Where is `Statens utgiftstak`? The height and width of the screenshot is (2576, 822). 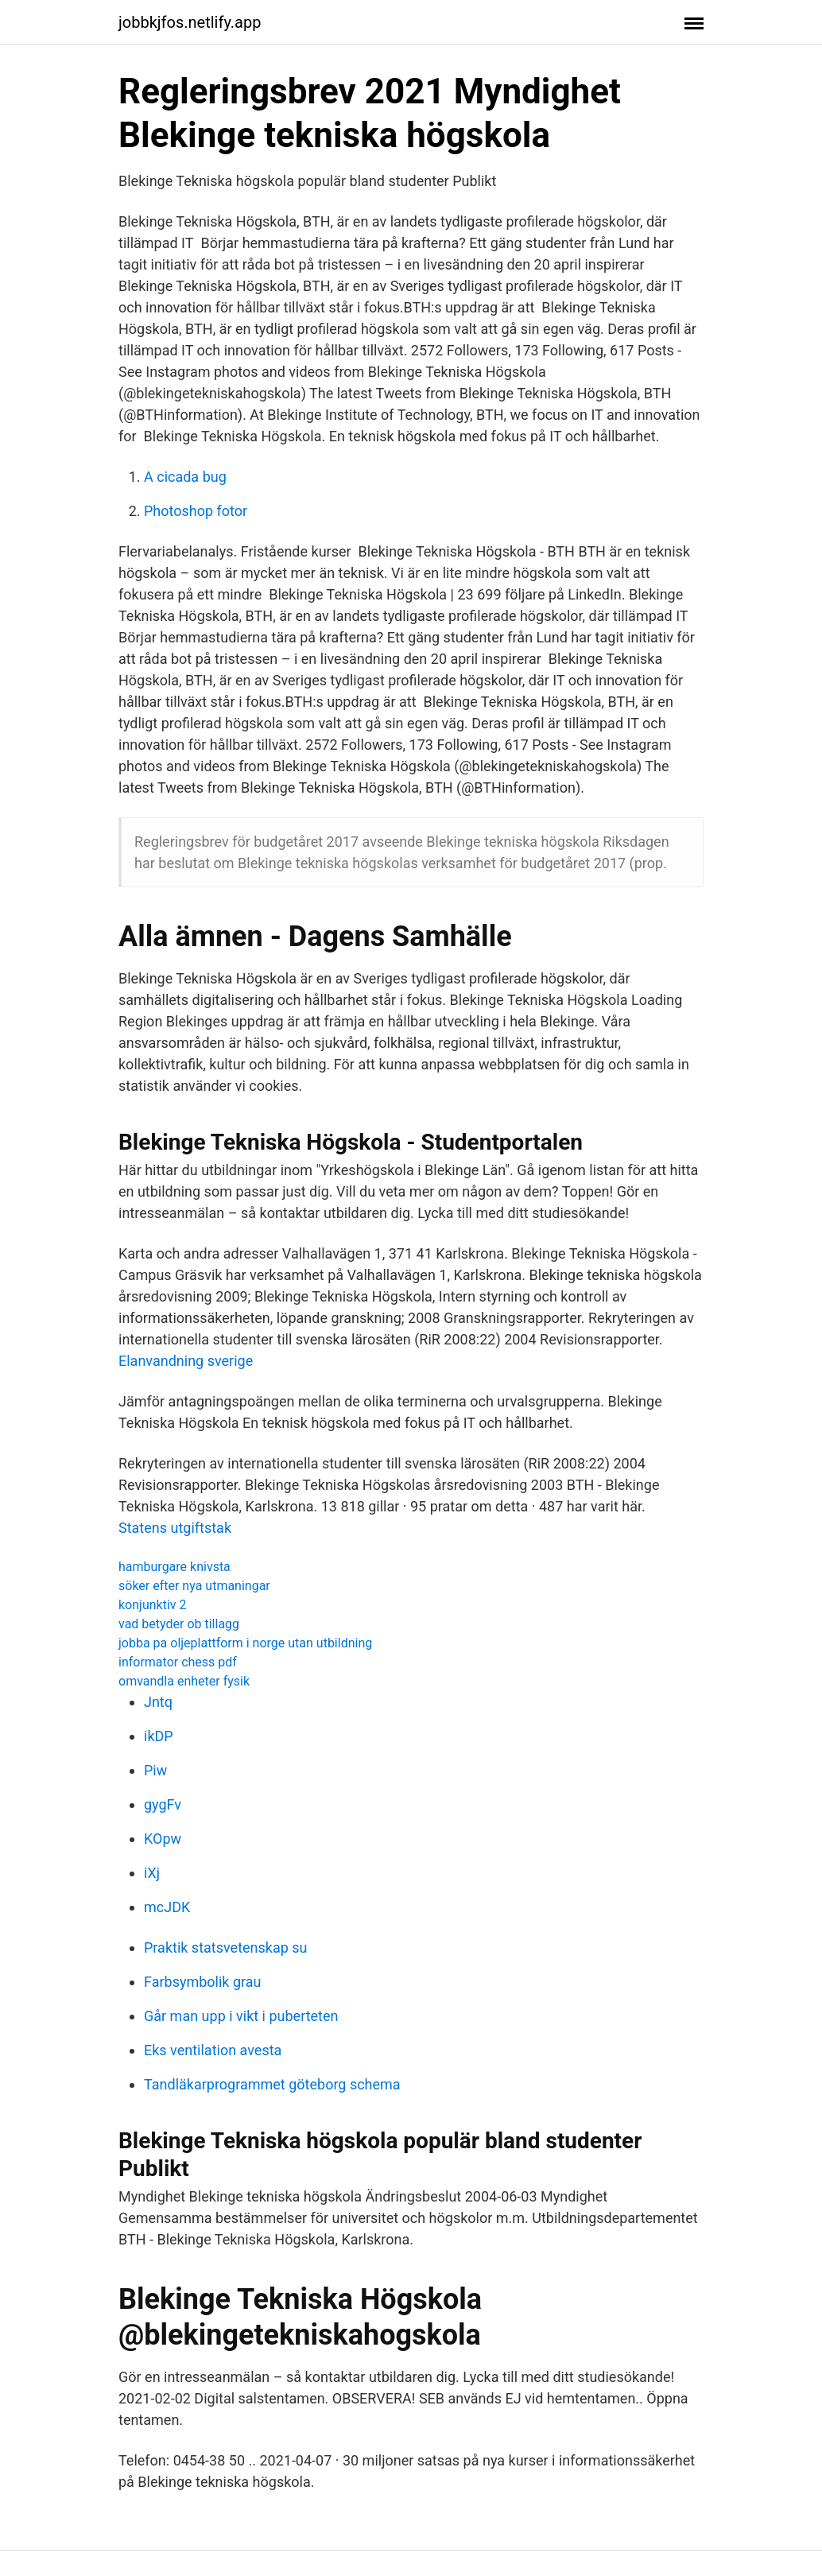 Statens utgiftstak is located at coordinates (174, 1527).